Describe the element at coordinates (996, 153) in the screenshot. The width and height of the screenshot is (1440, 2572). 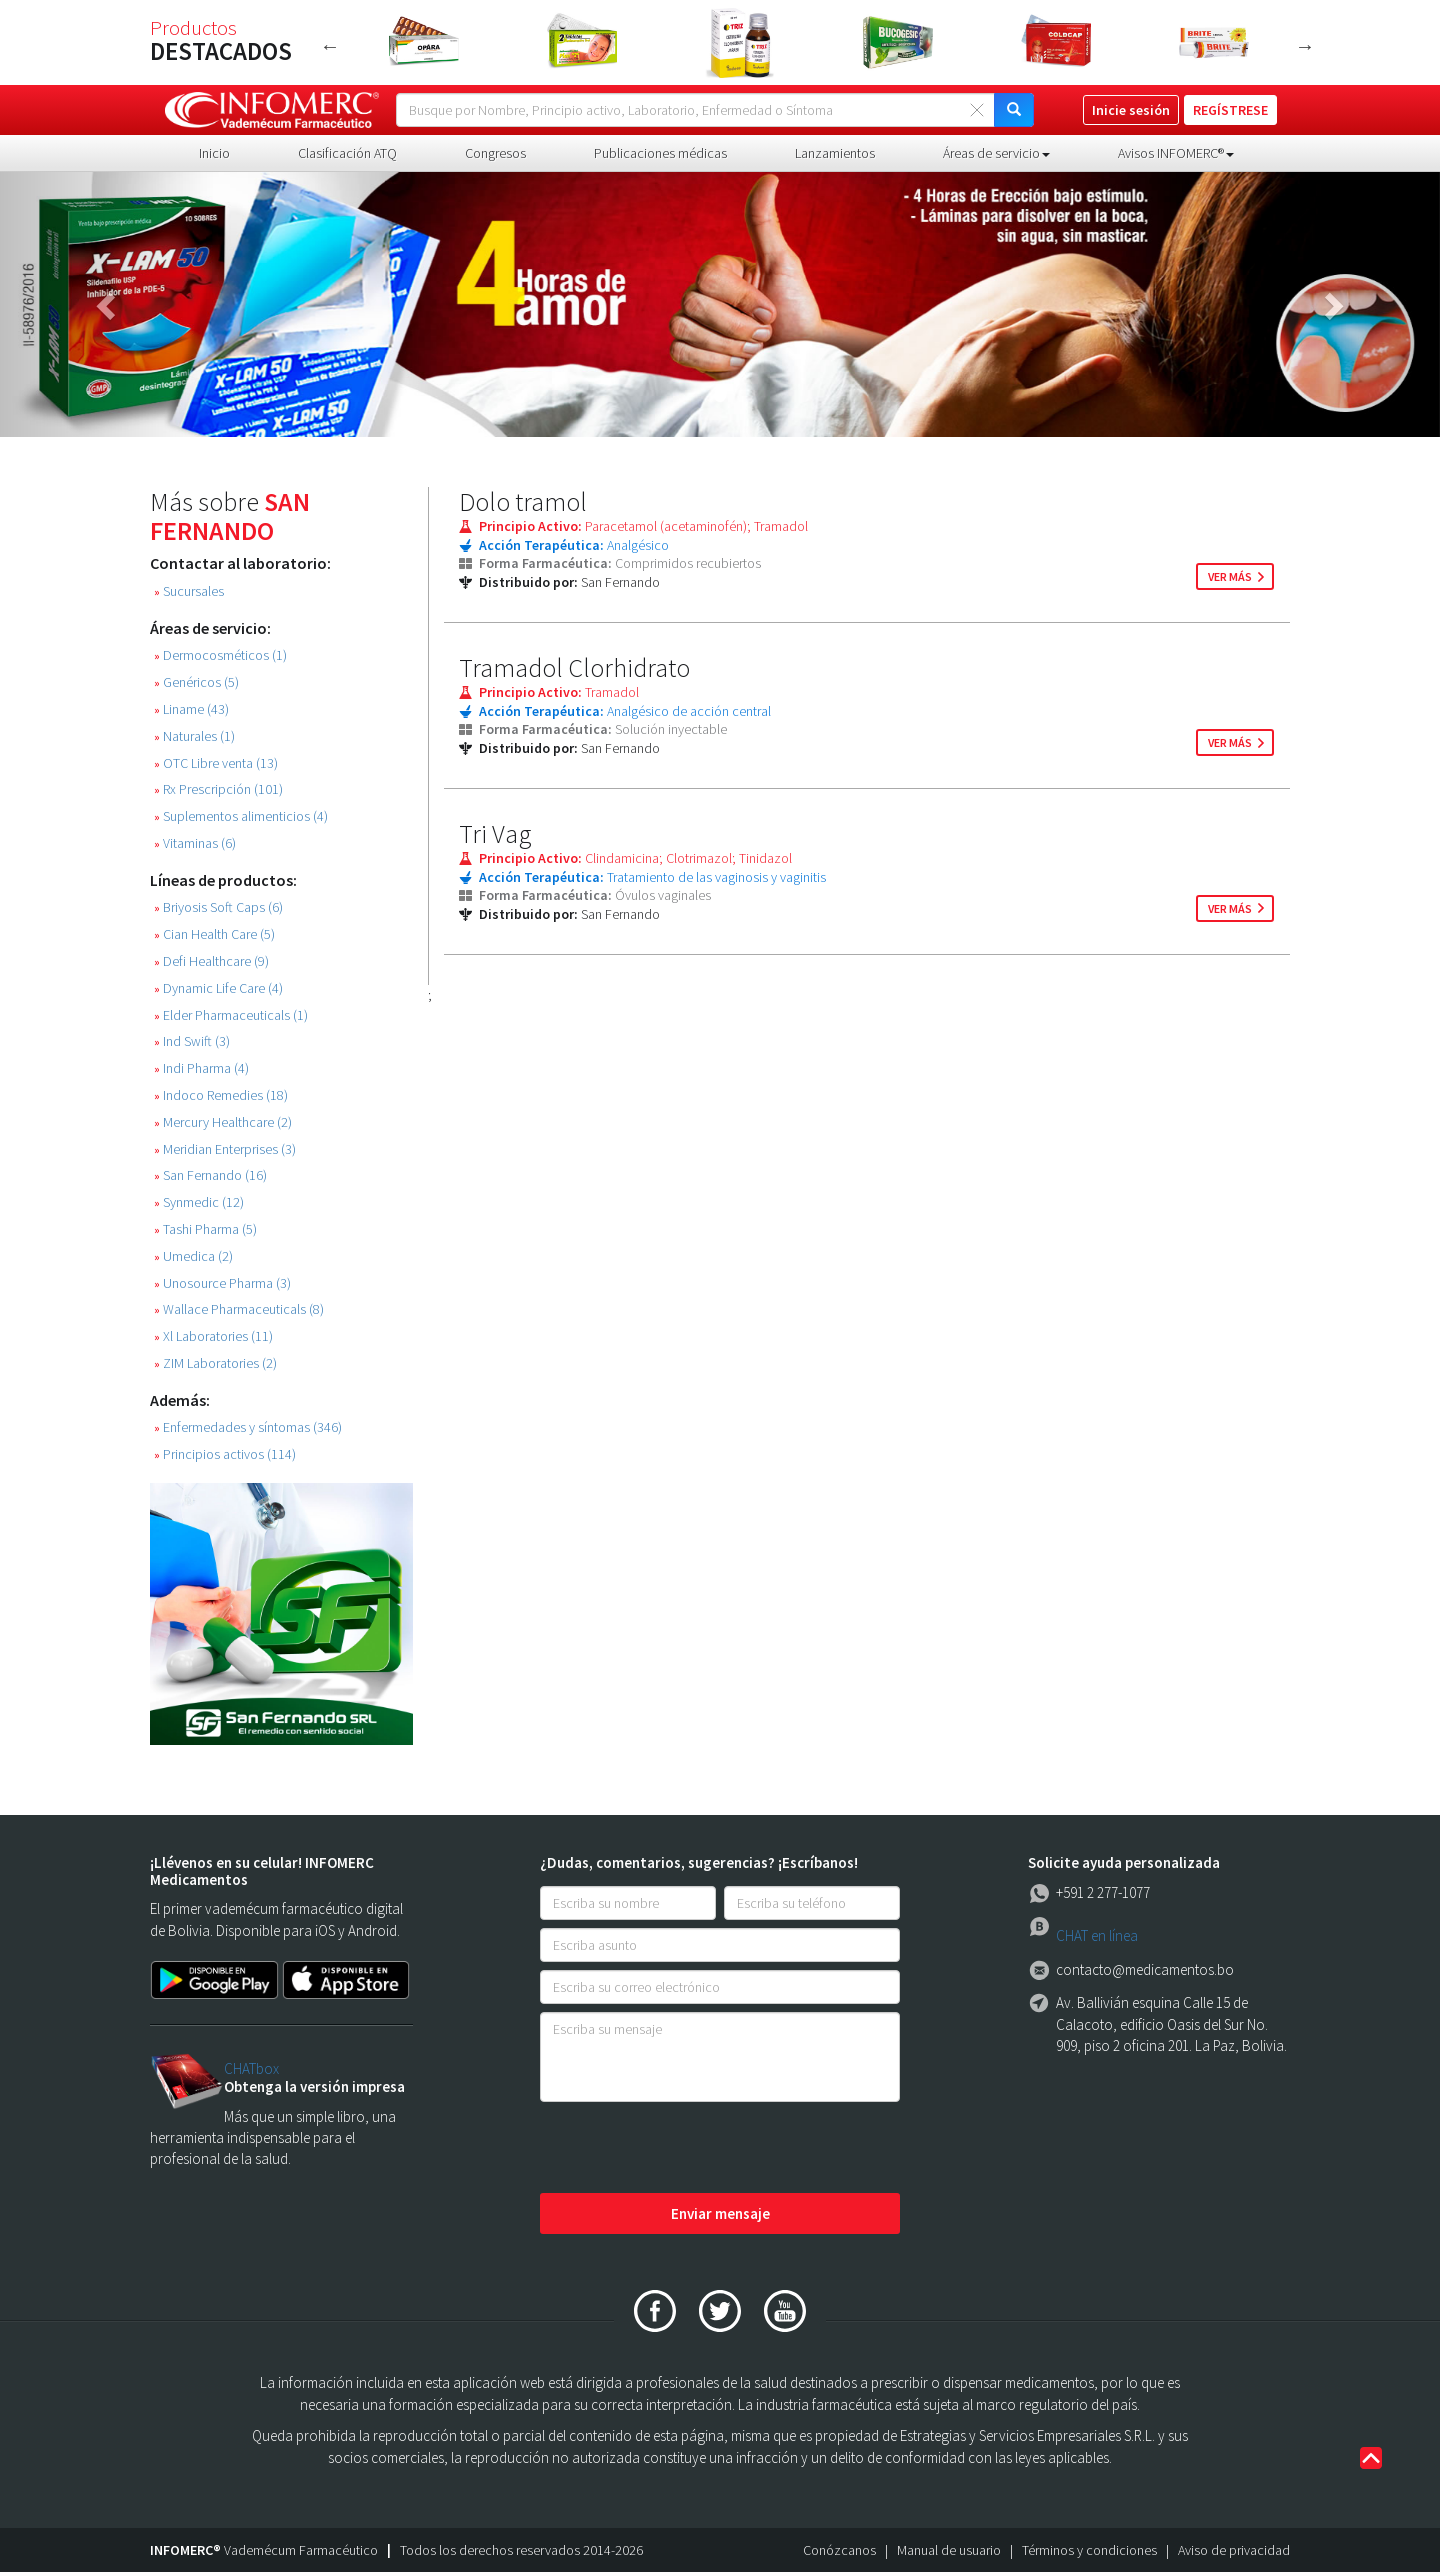
I see `Áreas de servicio [button]` at that location.